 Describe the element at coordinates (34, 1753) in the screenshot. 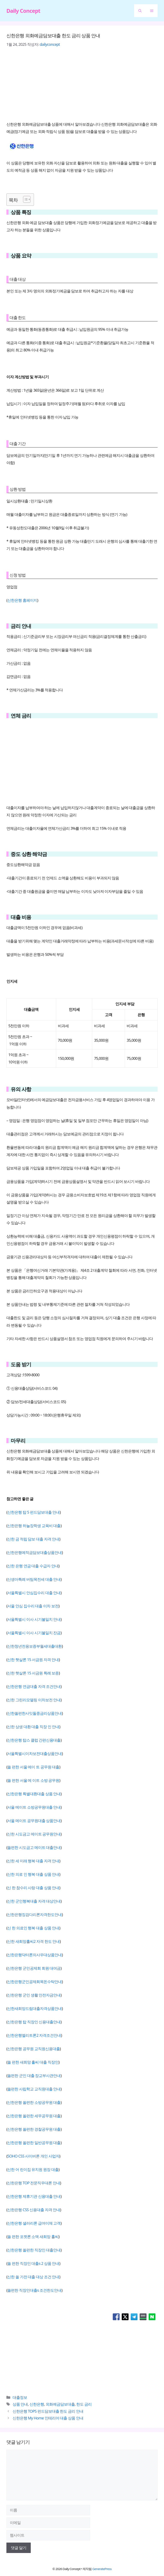

I see `서울특별시이차보전대출상품안내` at that location.